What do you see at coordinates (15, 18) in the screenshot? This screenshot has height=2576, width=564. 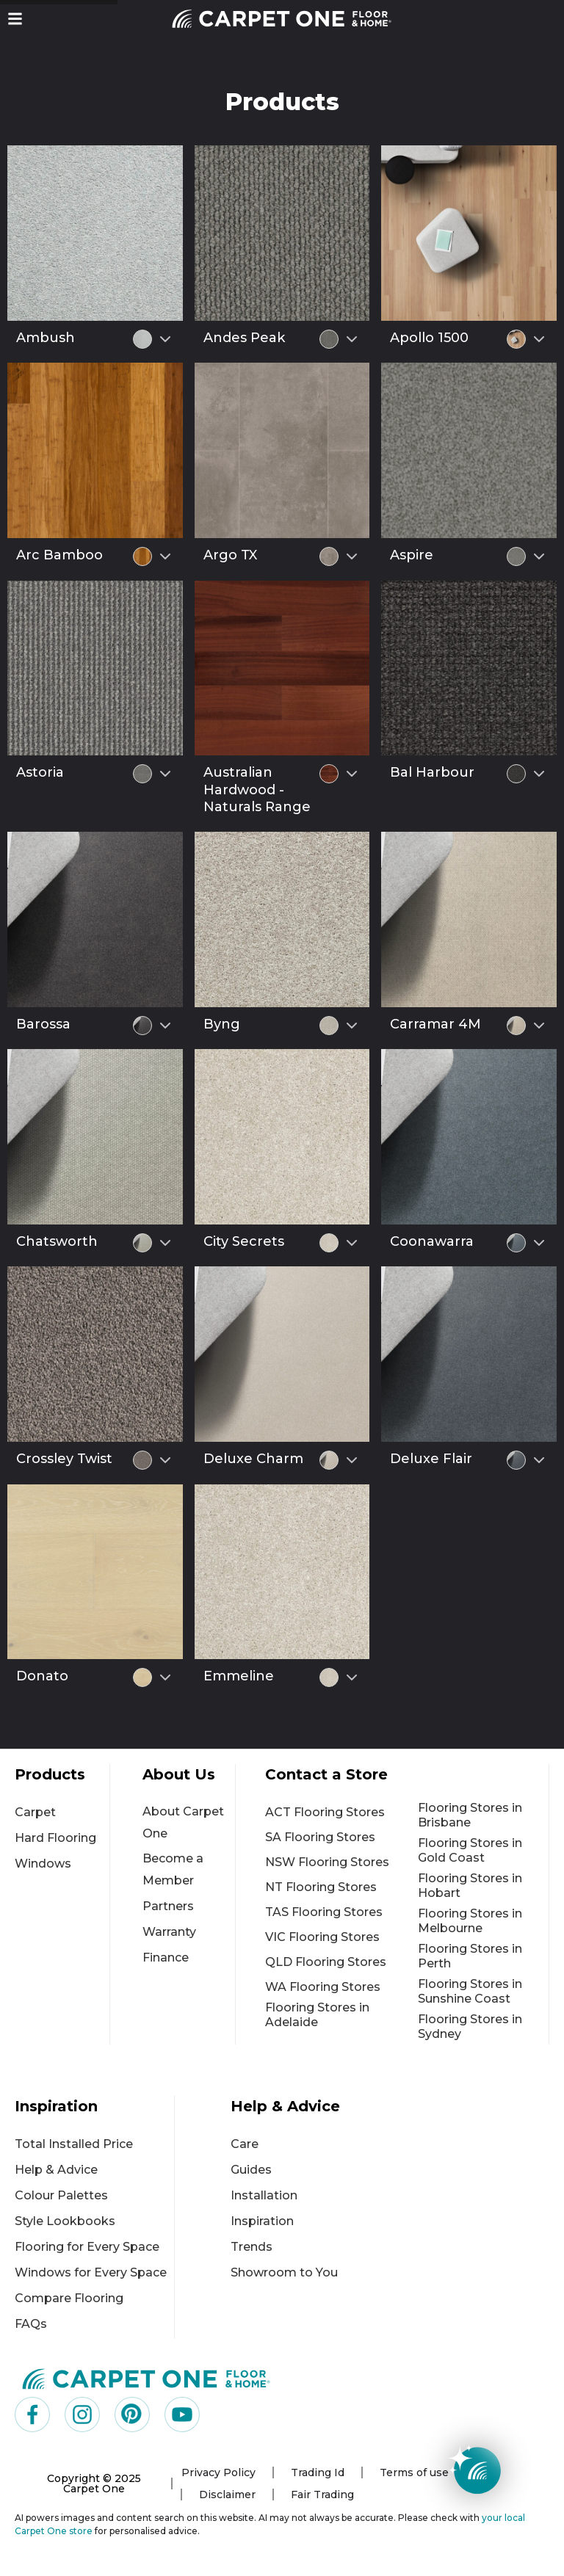 I see `[button]` at bounding box center [15, 18].